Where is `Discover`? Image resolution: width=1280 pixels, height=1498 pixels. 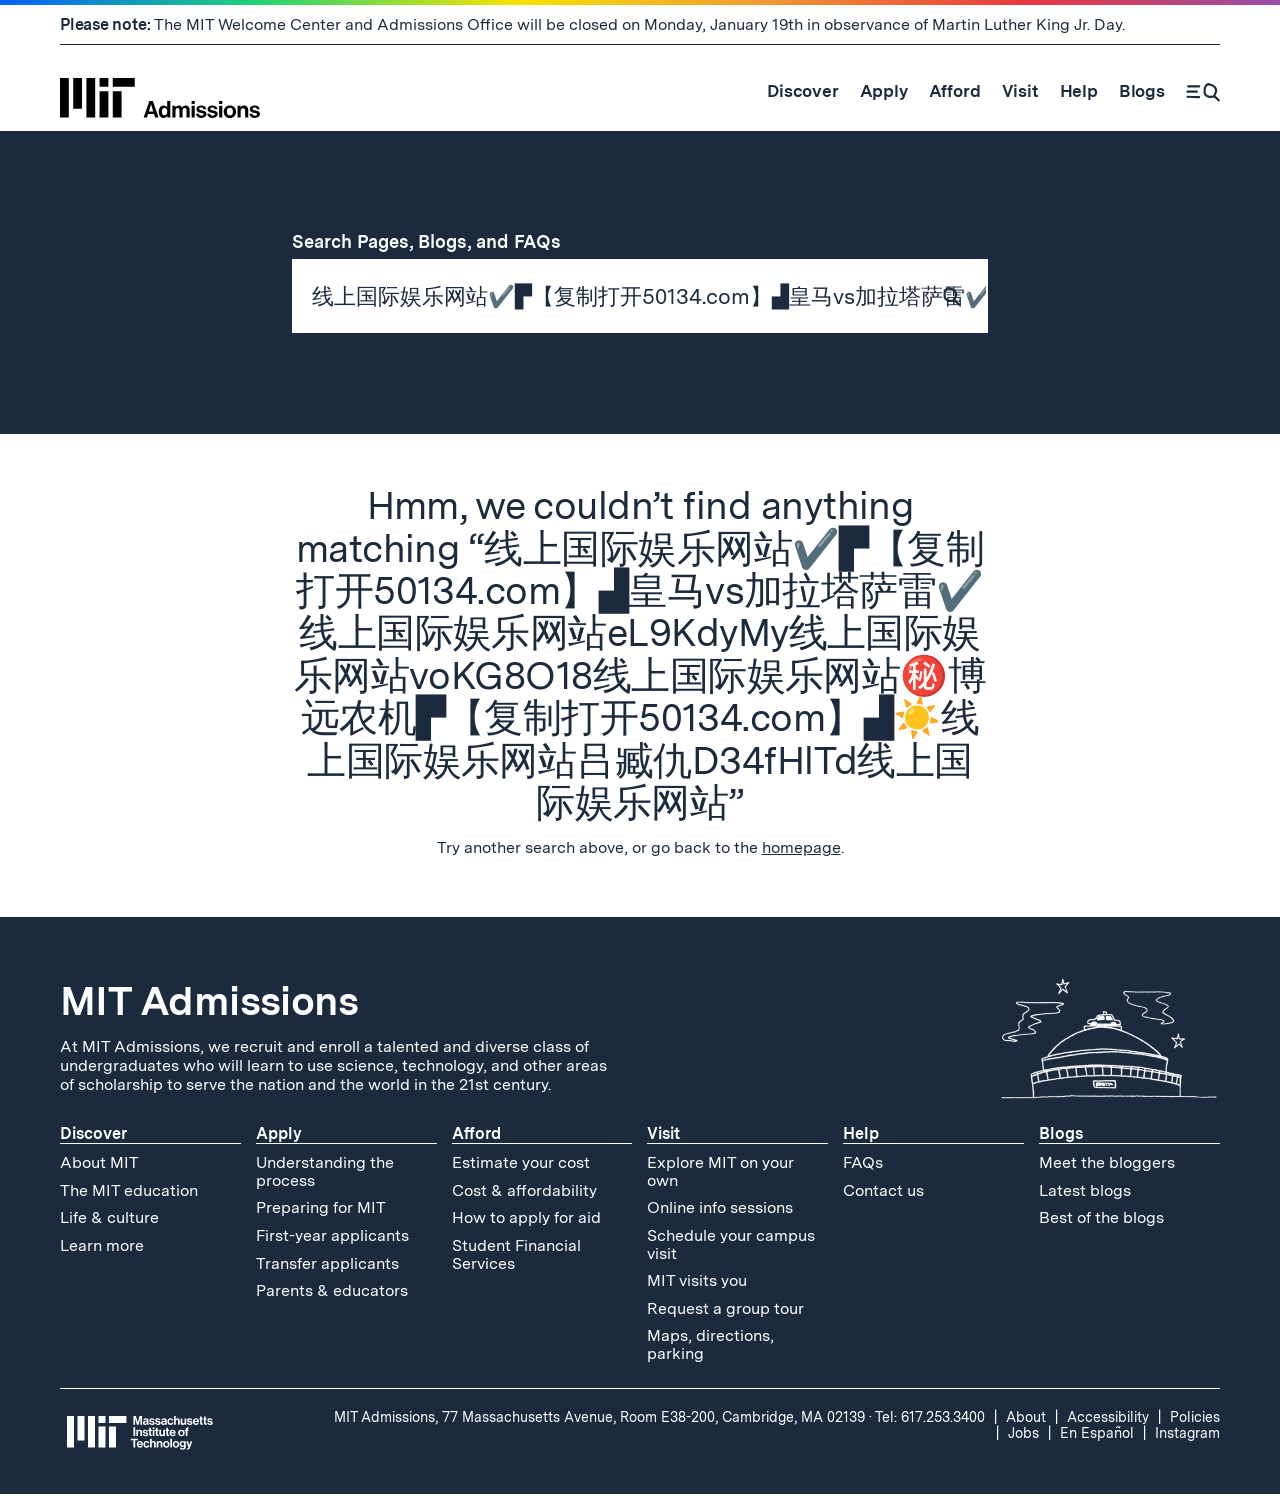
Discover is located at coordinates (93, 1137).